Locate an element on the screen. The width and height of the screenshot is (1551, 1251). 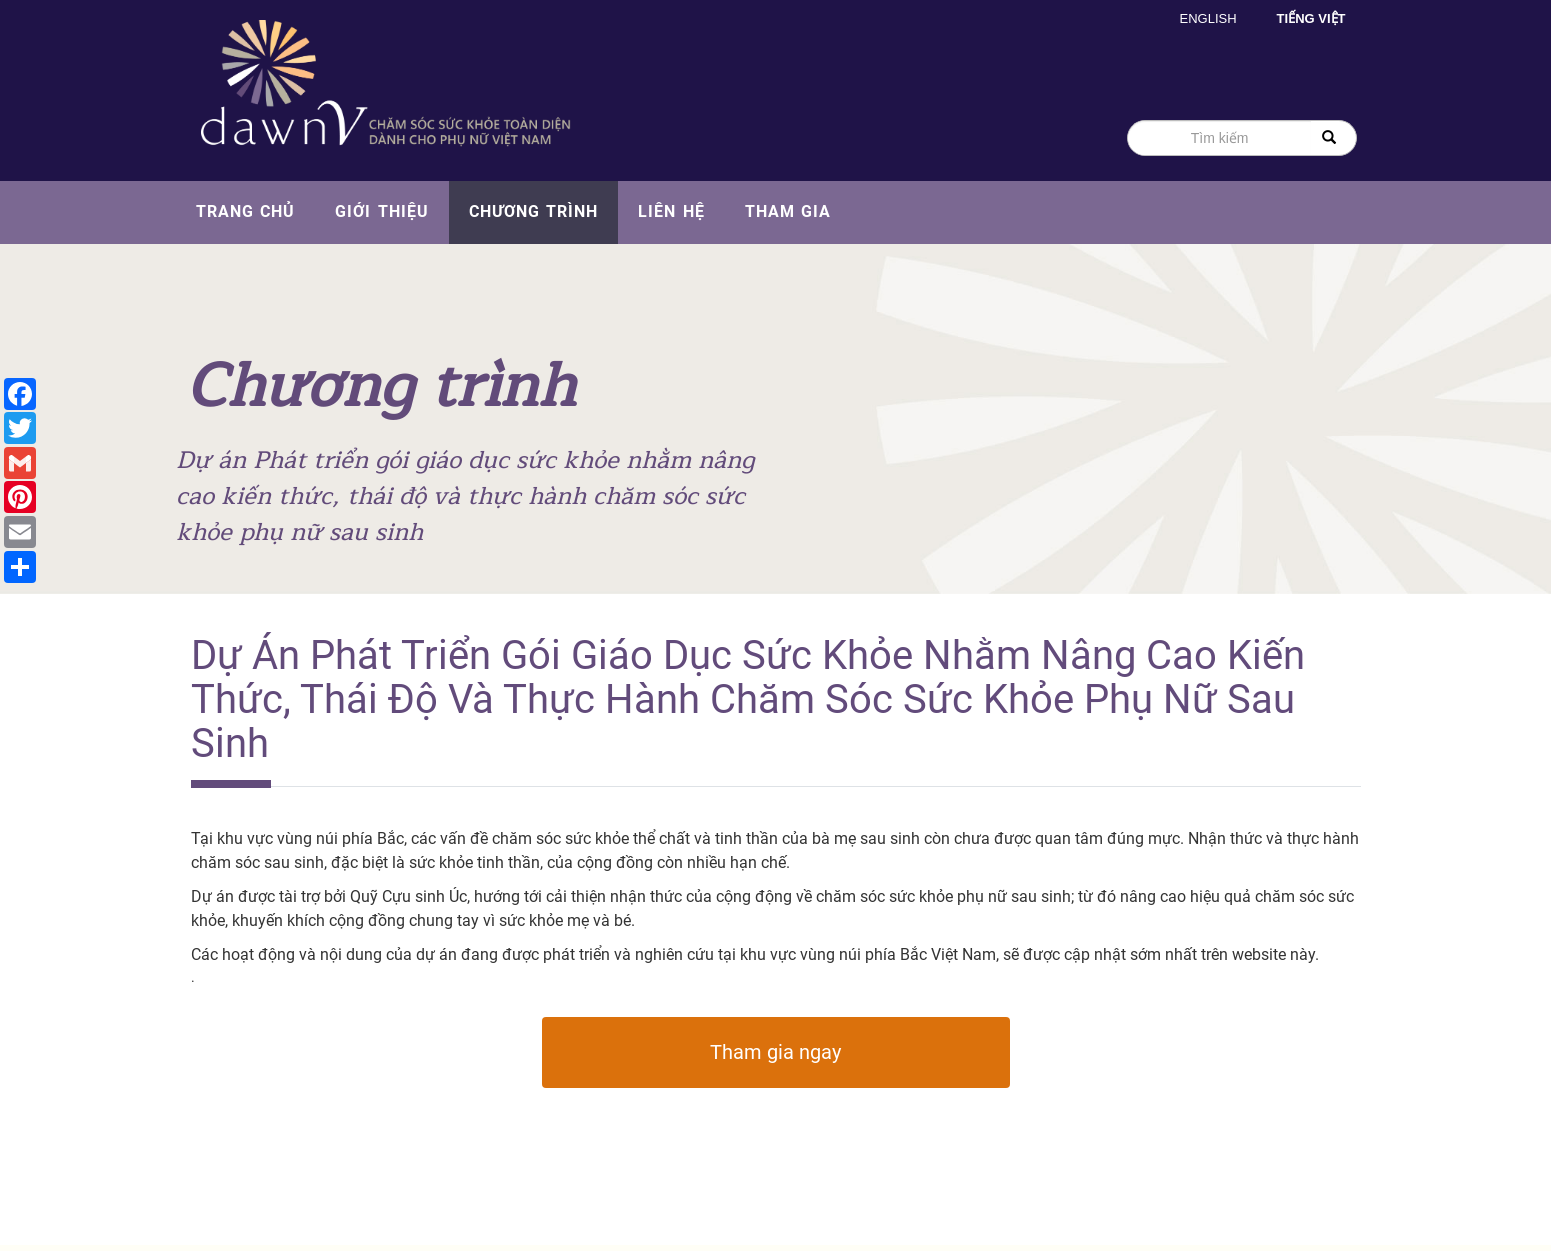
Trang chủ is located at coordinates (246, 211).